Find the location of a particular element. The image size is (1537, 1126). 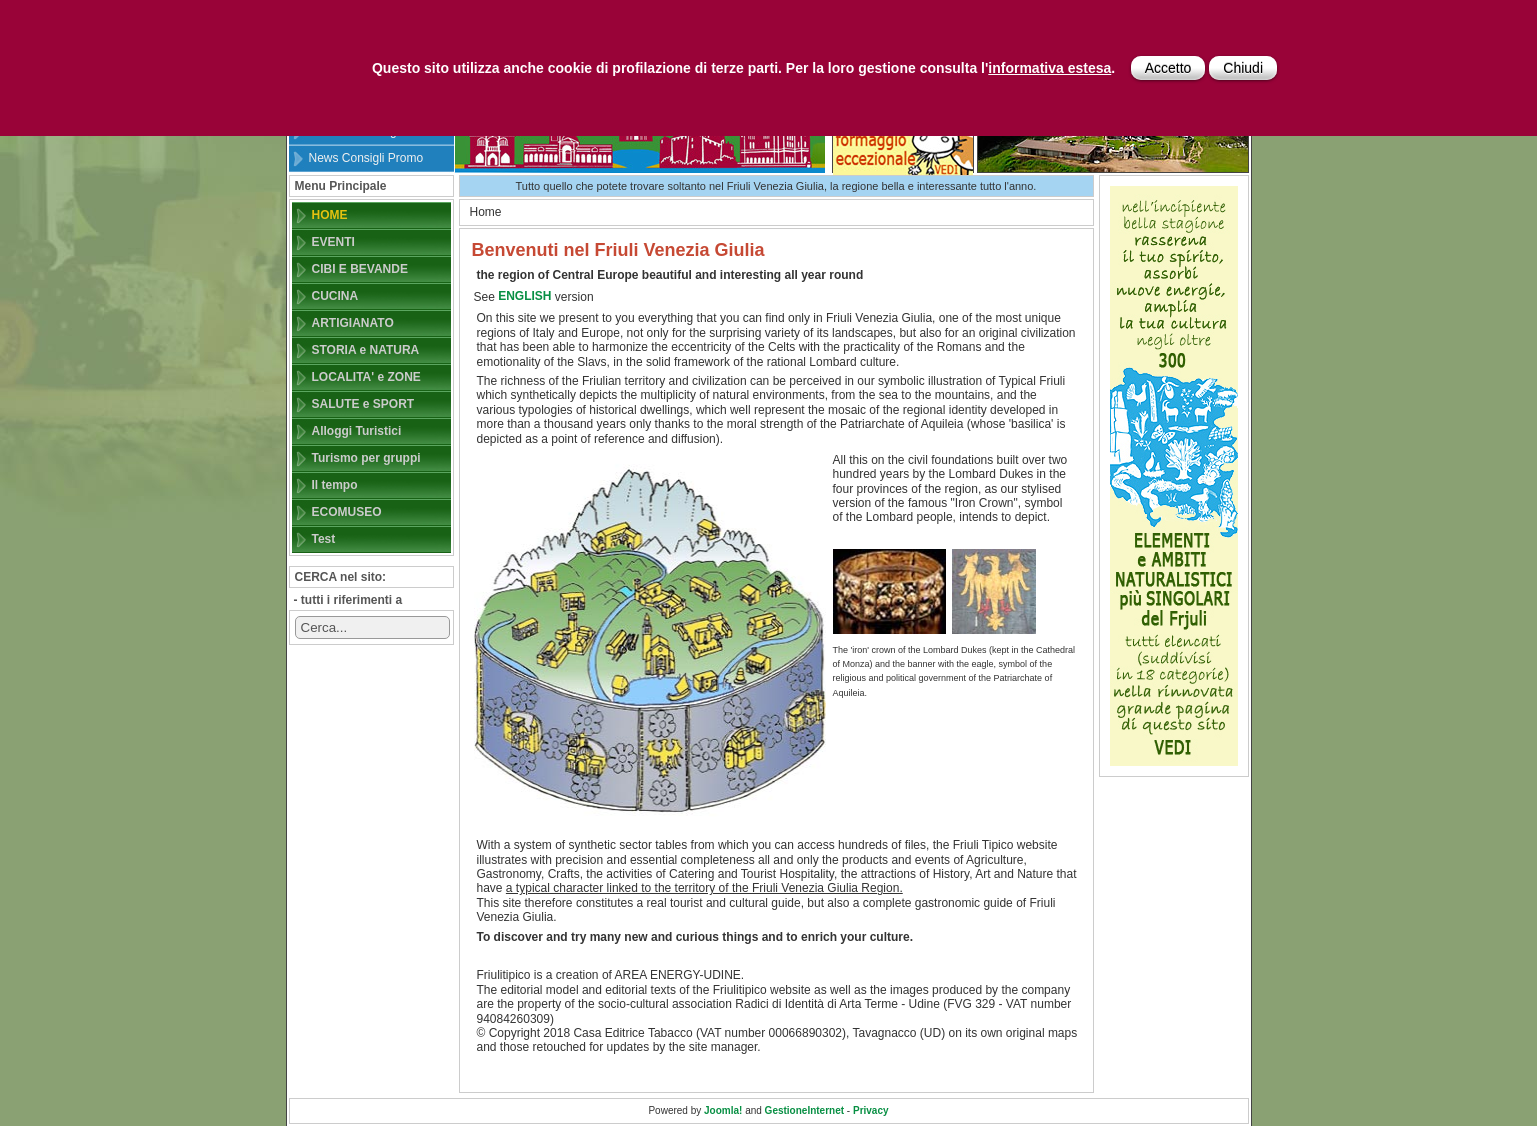

Accetto is located at coordinates (1168, 68).